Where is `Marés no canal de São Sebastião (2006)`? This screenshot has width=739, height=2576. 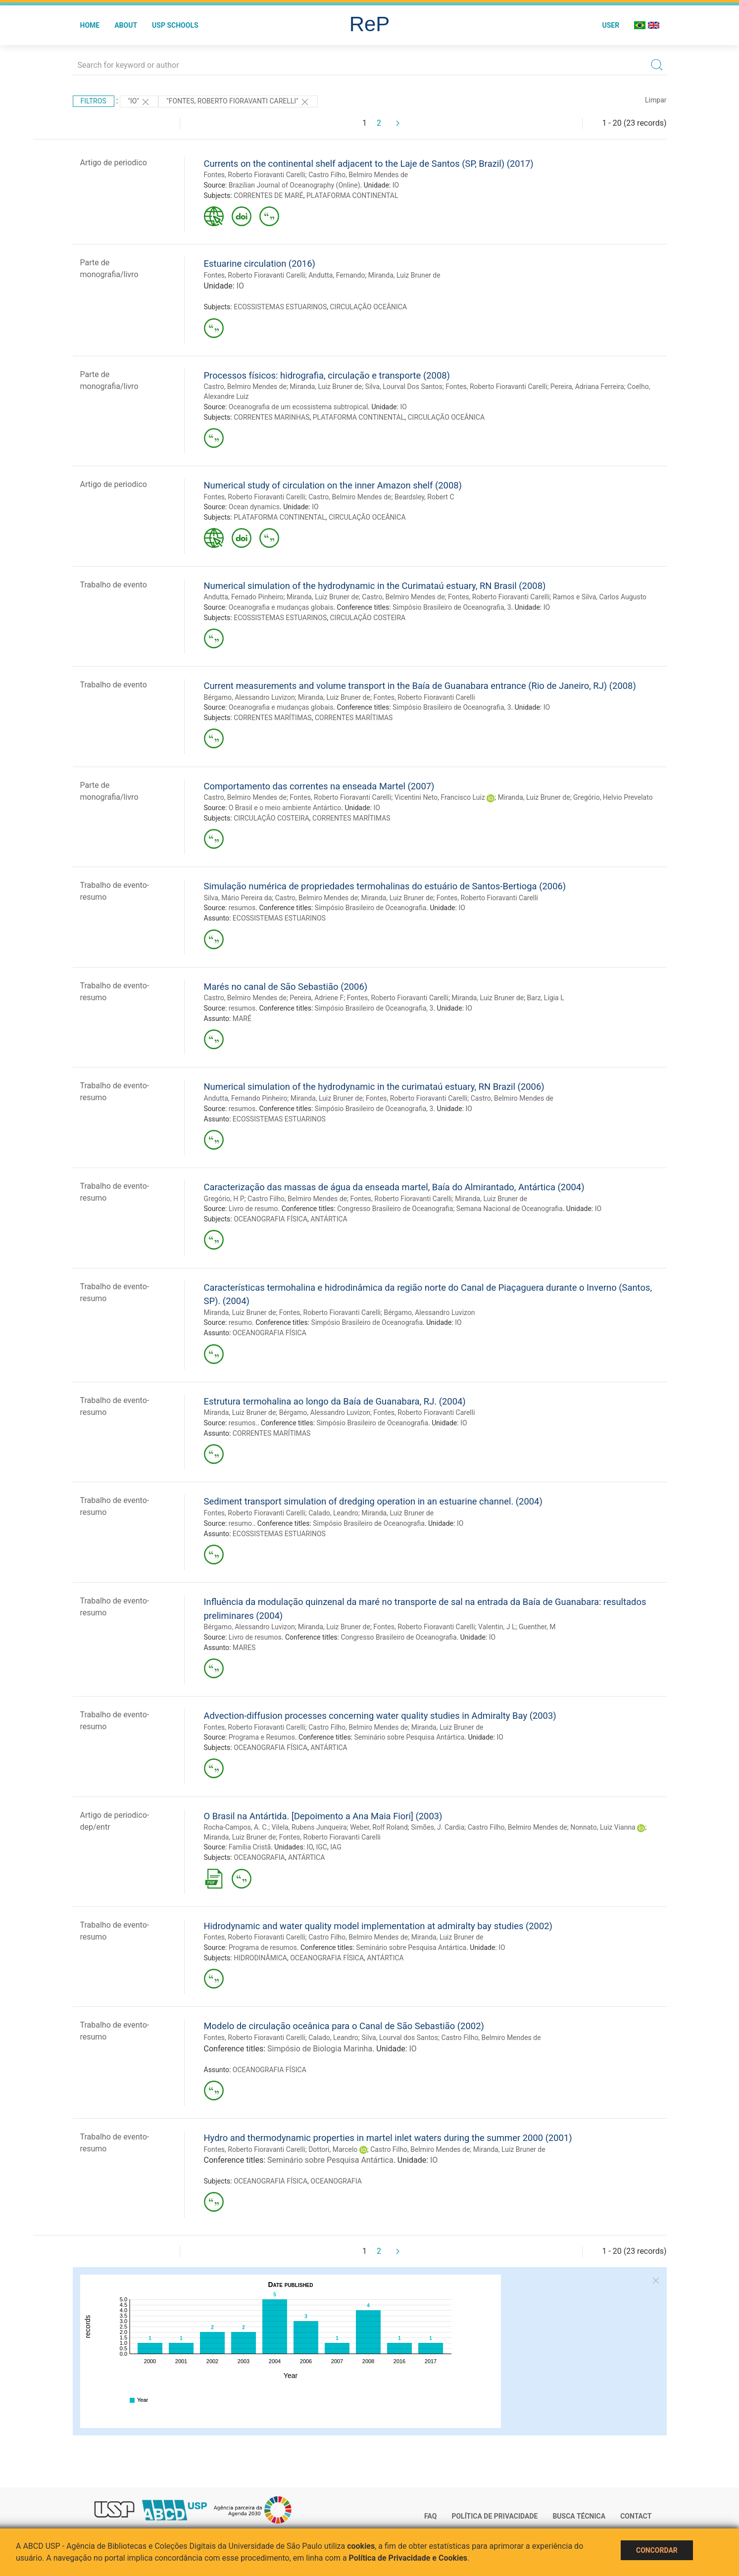 Marés no canal de São Sebastião (2006) is located at coordinates (286, 986).